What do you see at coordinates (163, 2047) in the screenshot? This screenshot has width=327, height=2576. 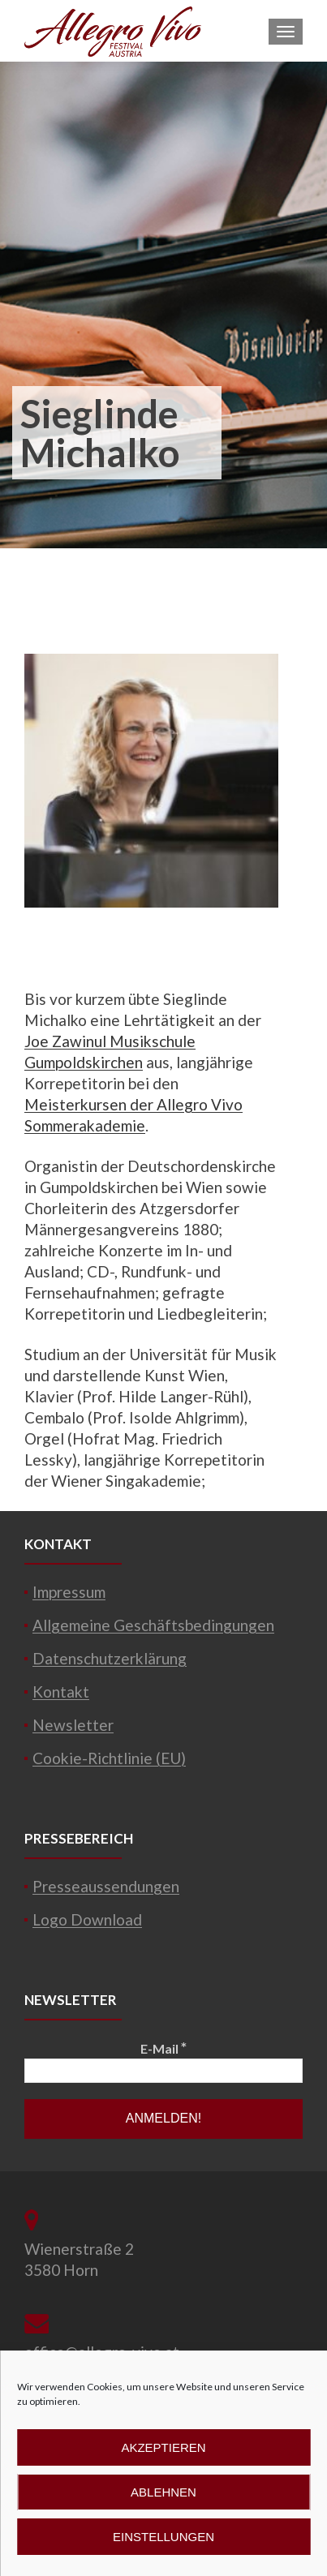 I see `E-Mail` at bounding box center [163, 2047].